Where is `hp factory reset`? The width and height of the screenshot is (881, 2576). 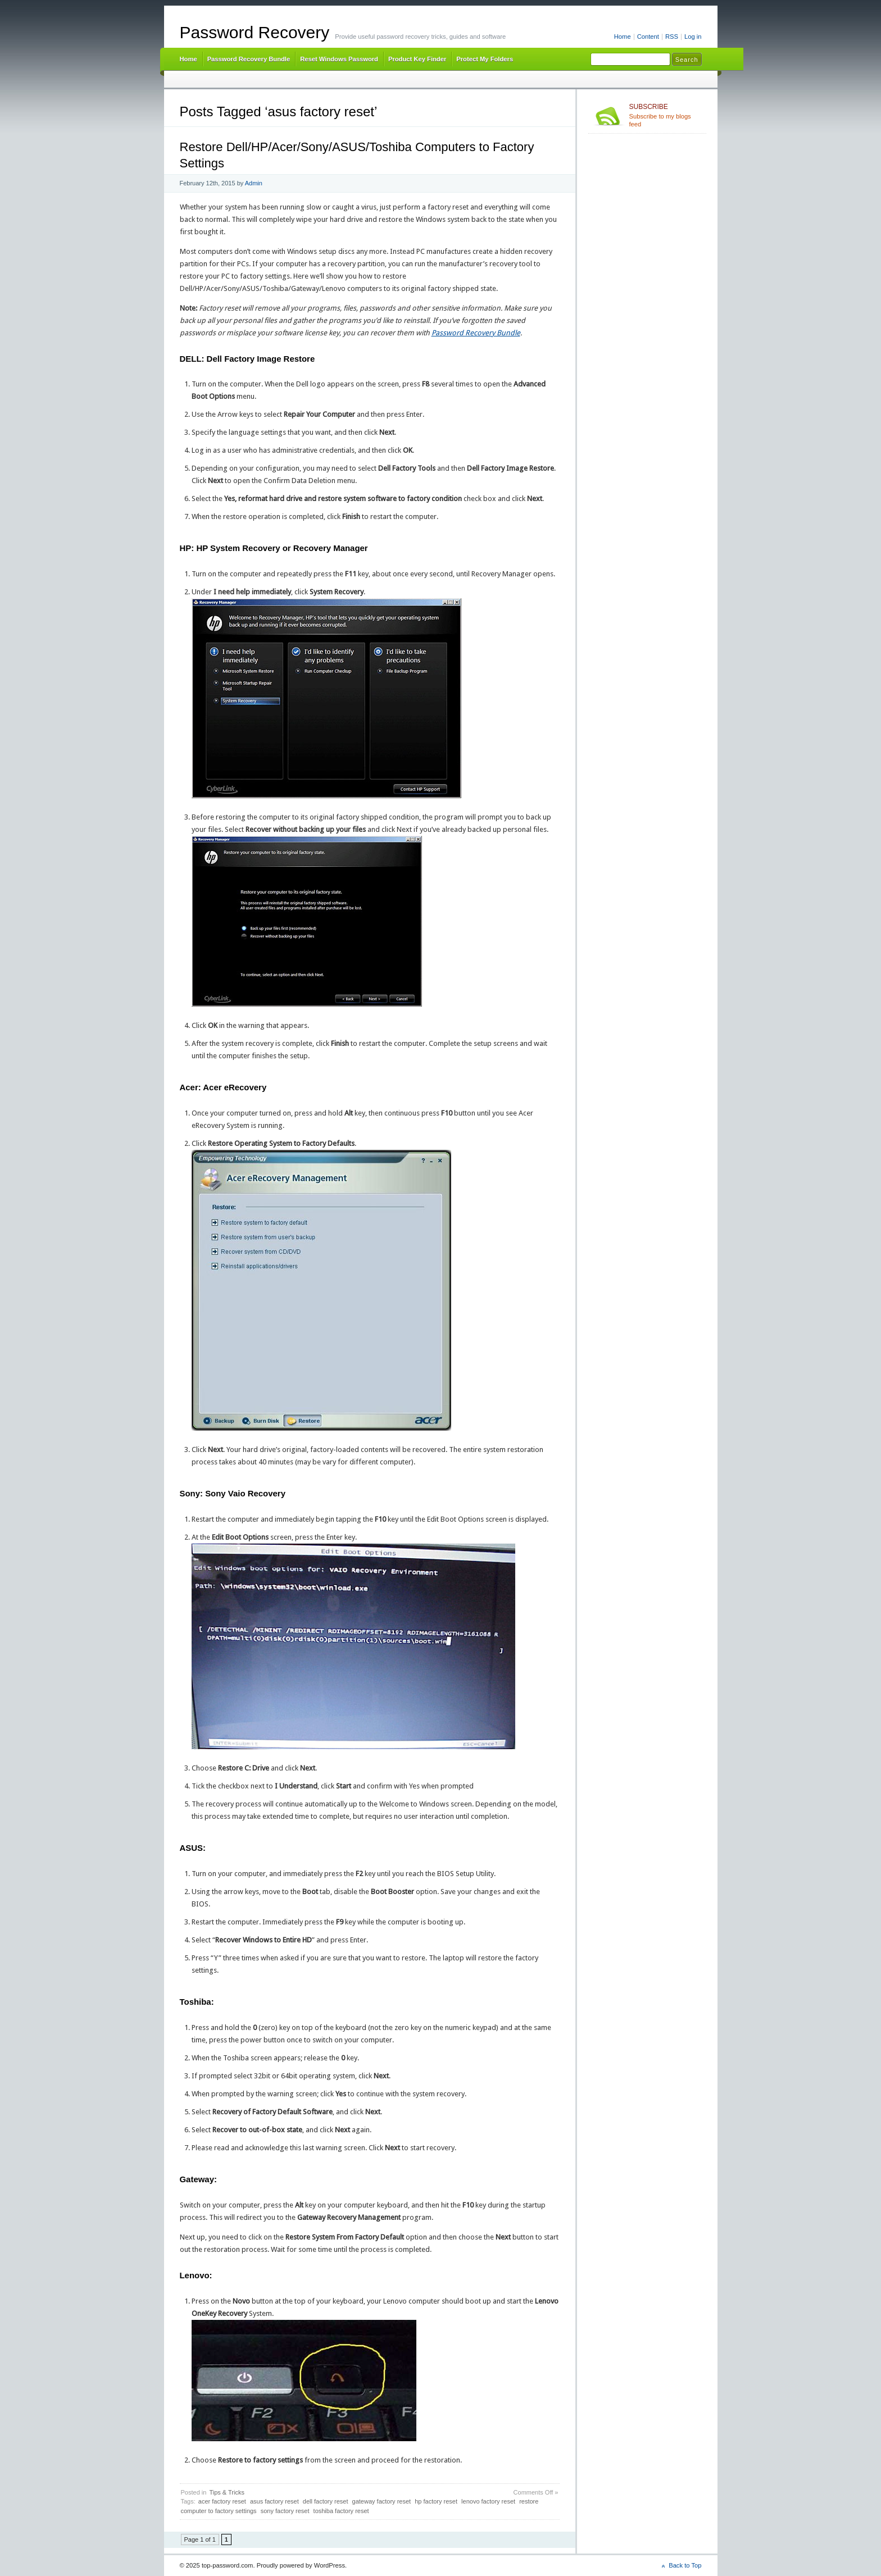 hp factory reset is located at coordinates (436, 2501).